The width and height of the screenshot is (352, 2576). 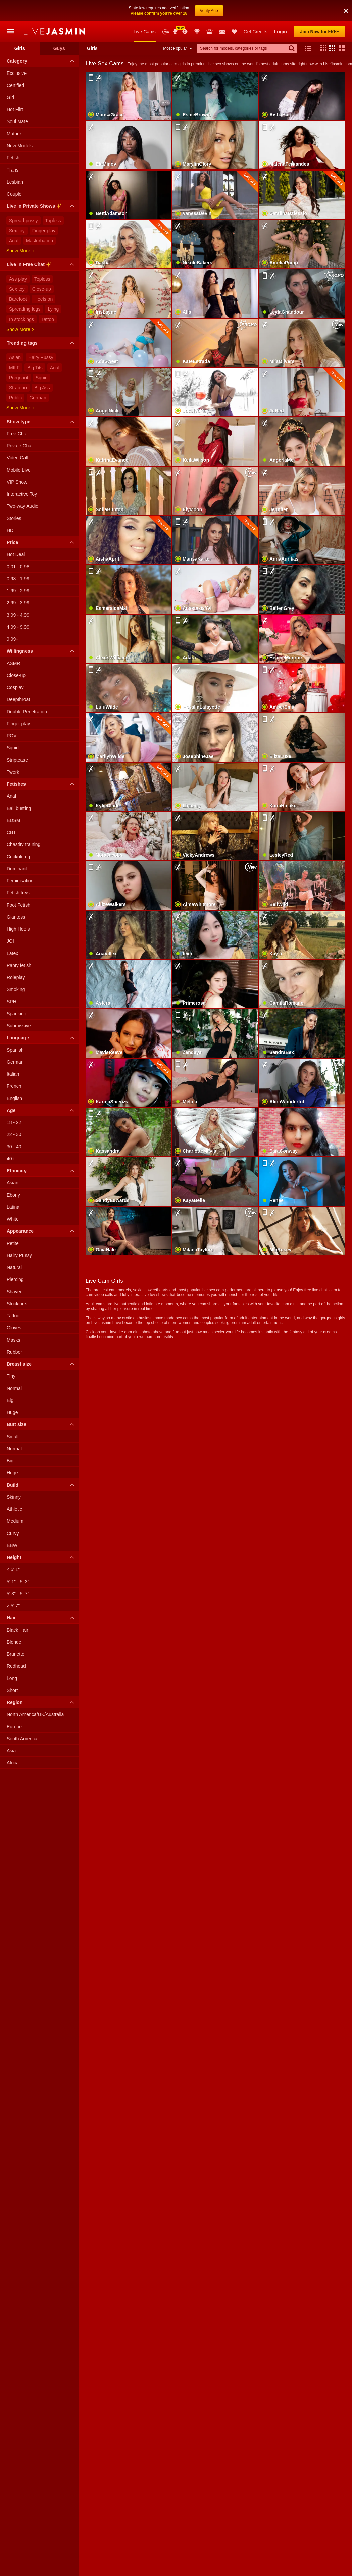 What do you see at coordinates (145, 31) in the screenshot?
I see `Live Cams` at bounding box center [145, 31].